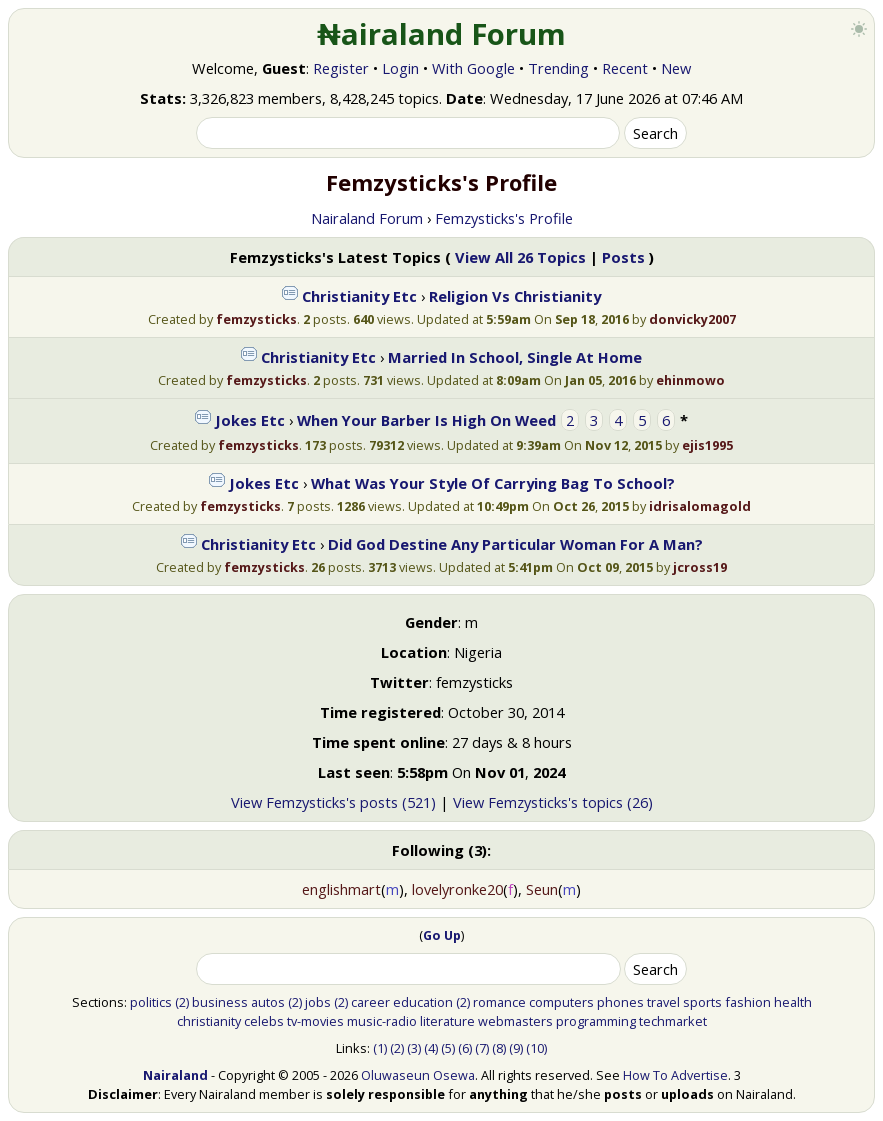 The height and width of the screenshot is (1121, 883). What do you see at coordinates (448, 1048) in the screenshot?
I see `(5)` at bounding box center [448, 1048].